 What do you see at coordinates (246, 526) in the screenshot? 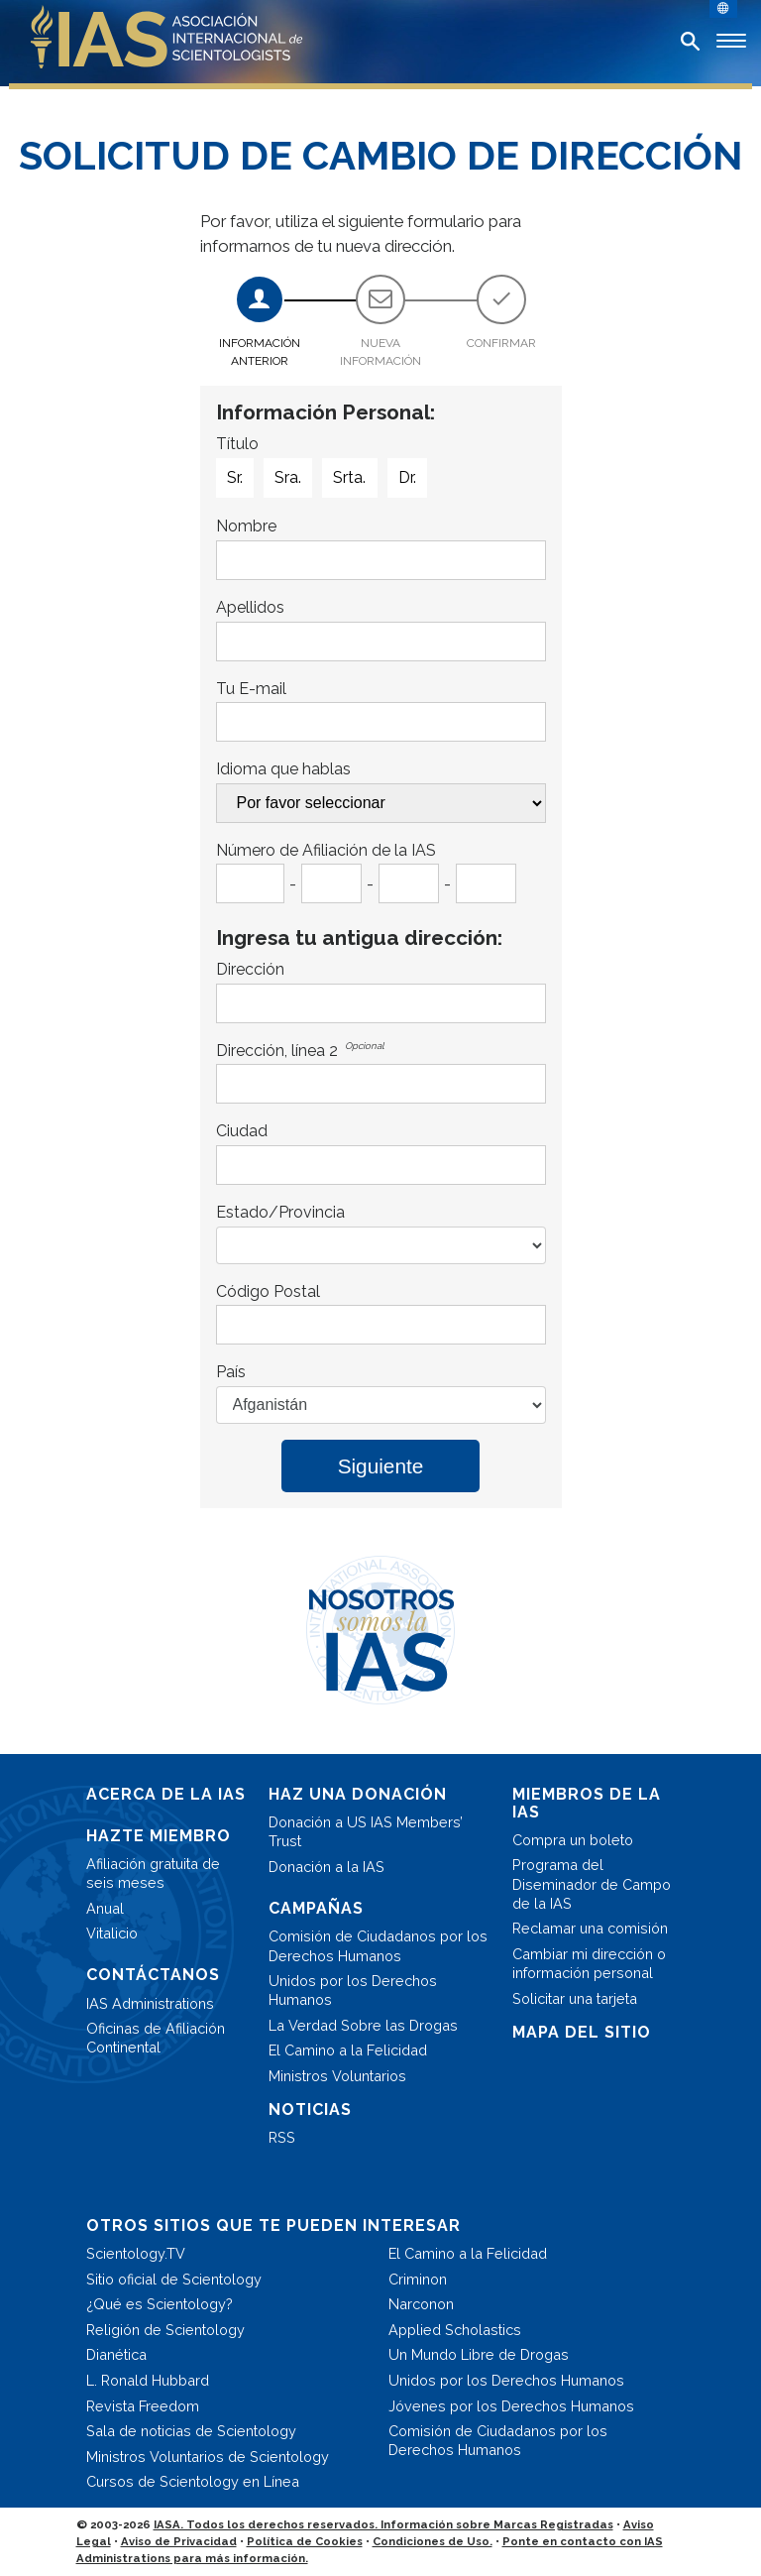
I see `Nombre` at bounding box center [246, 526].